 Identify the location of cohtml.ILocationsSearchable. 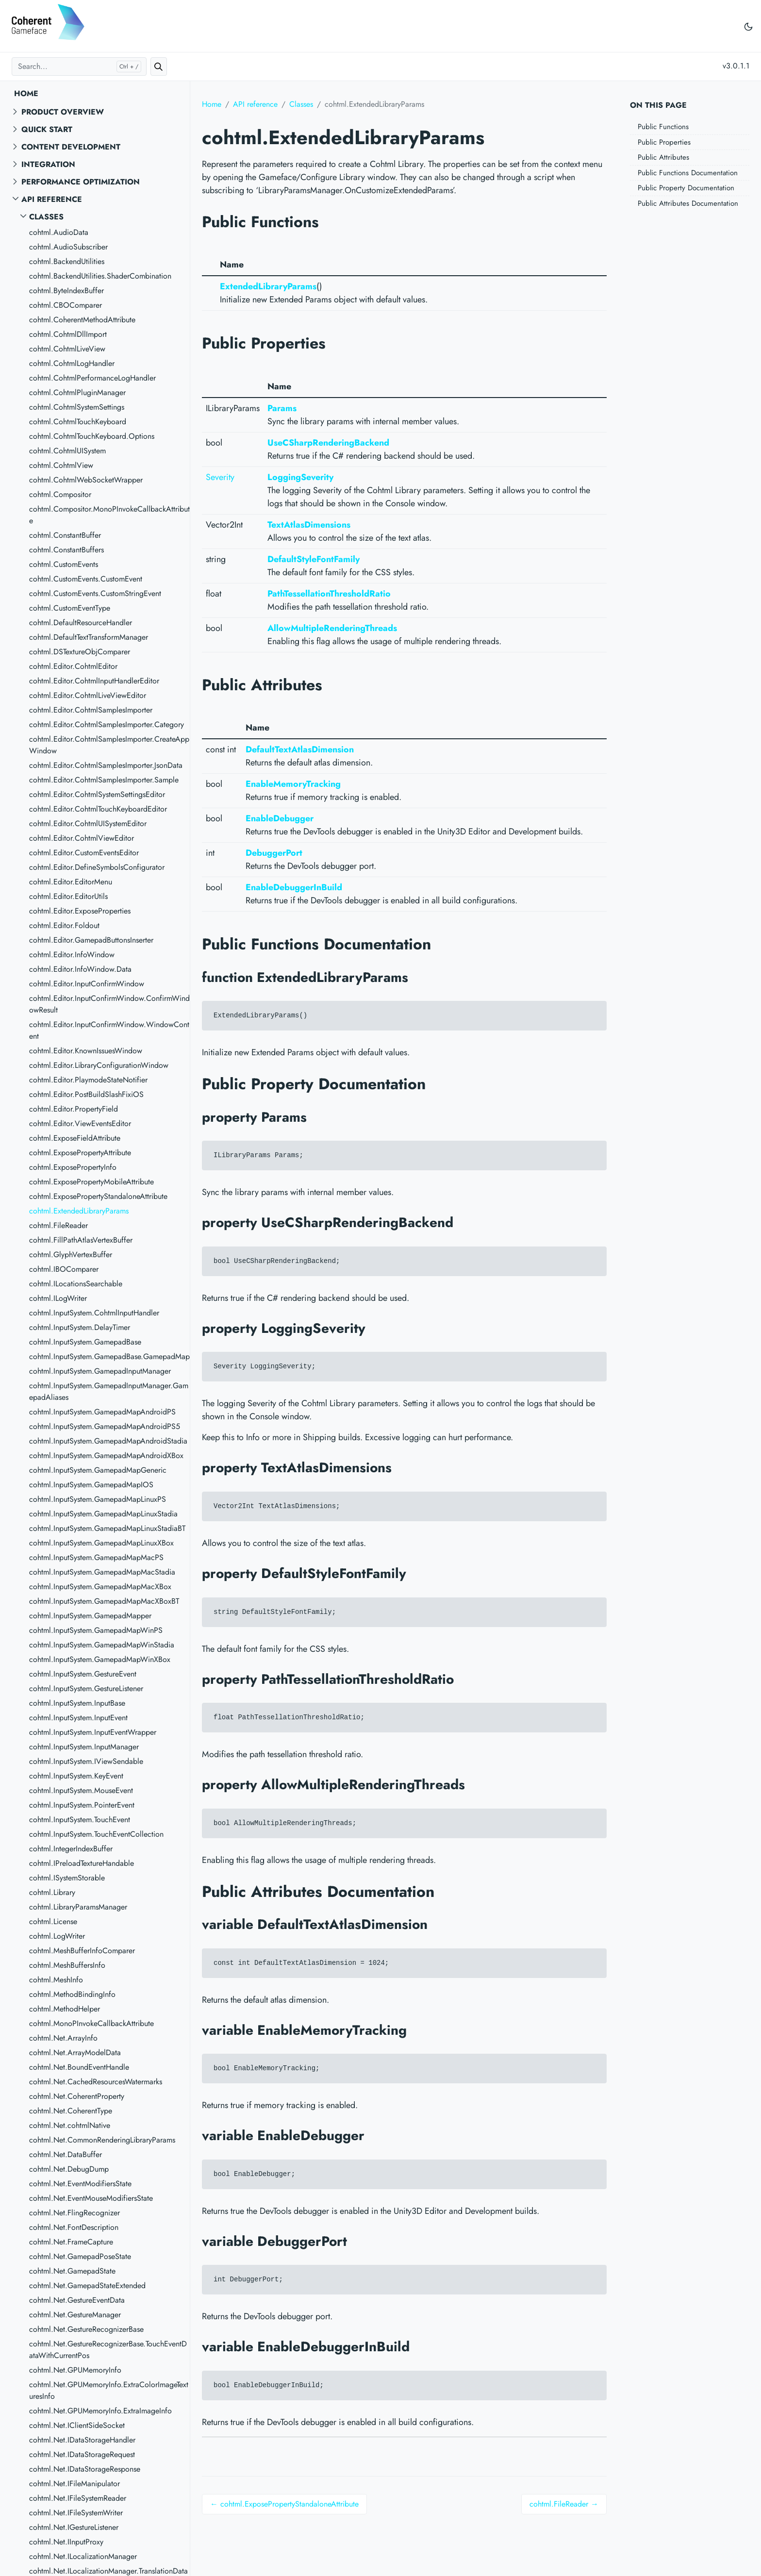
(75, 1283).